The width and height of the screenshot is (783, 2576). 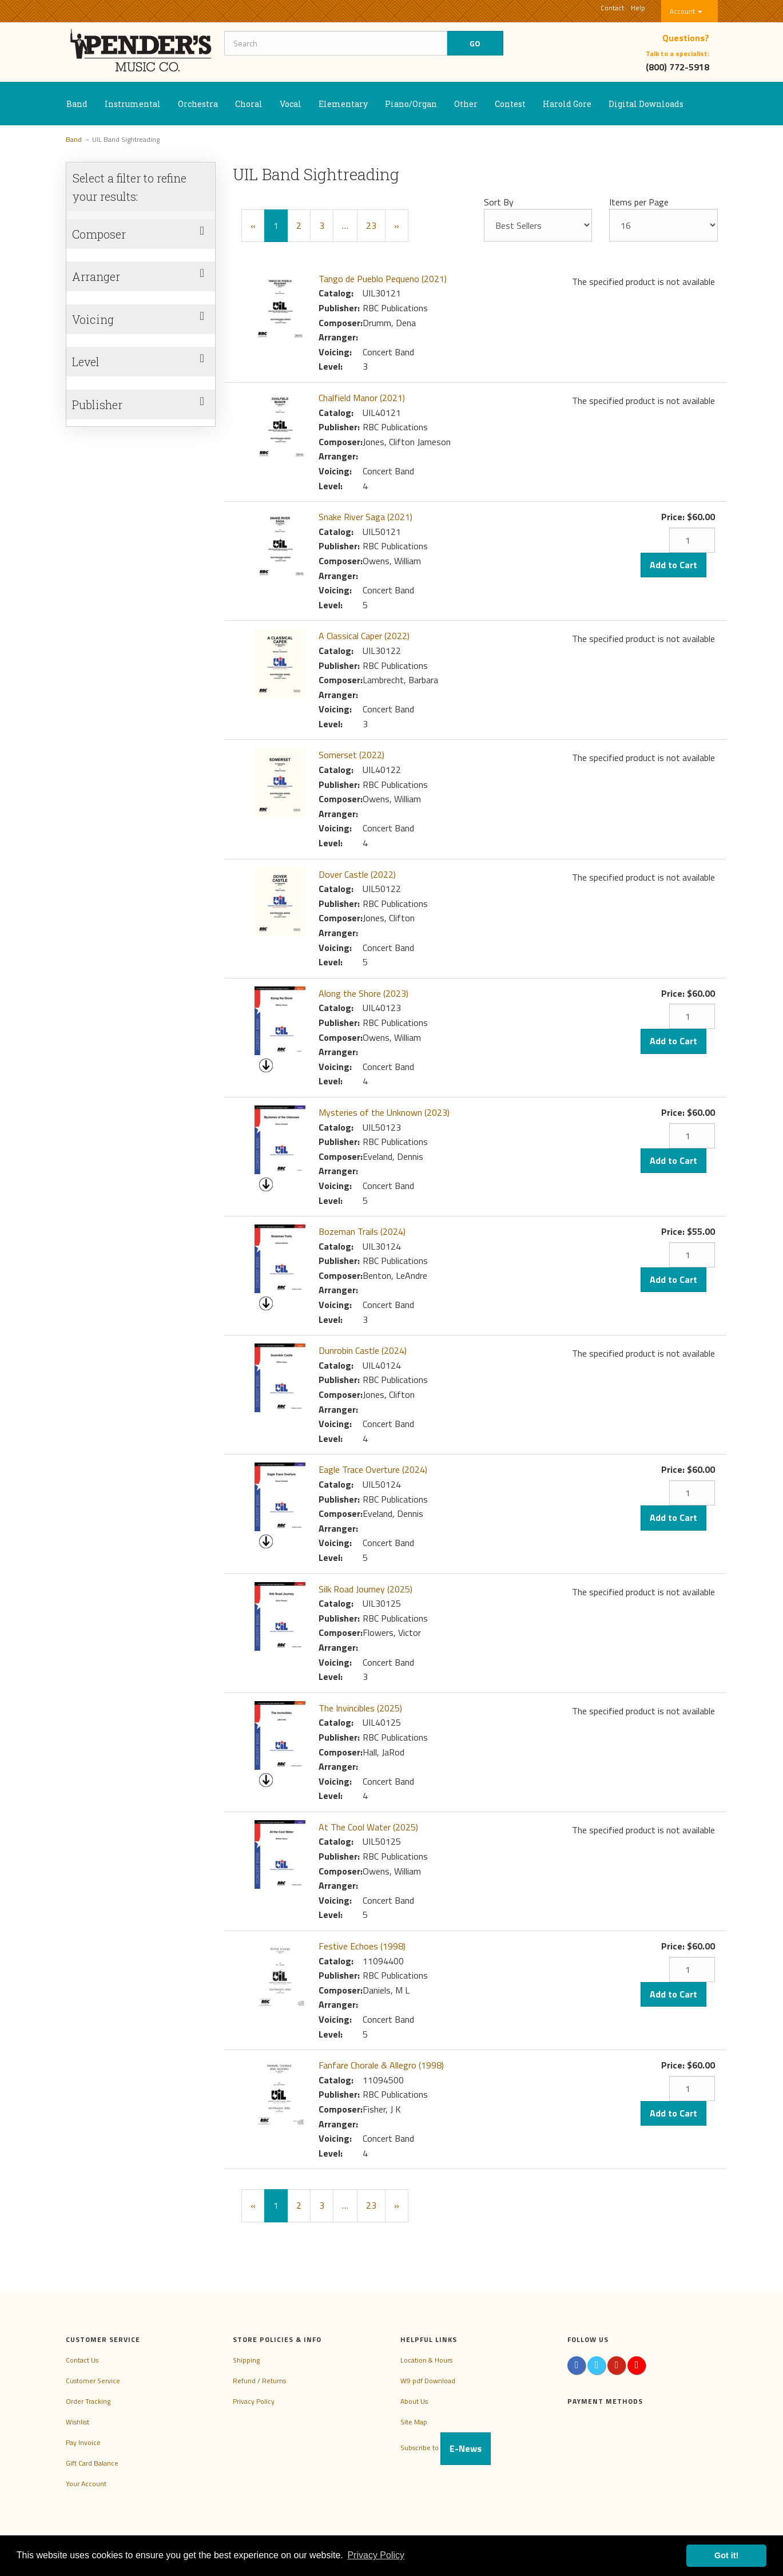 I want to click on [Quantity], so click(x=692, y=540).